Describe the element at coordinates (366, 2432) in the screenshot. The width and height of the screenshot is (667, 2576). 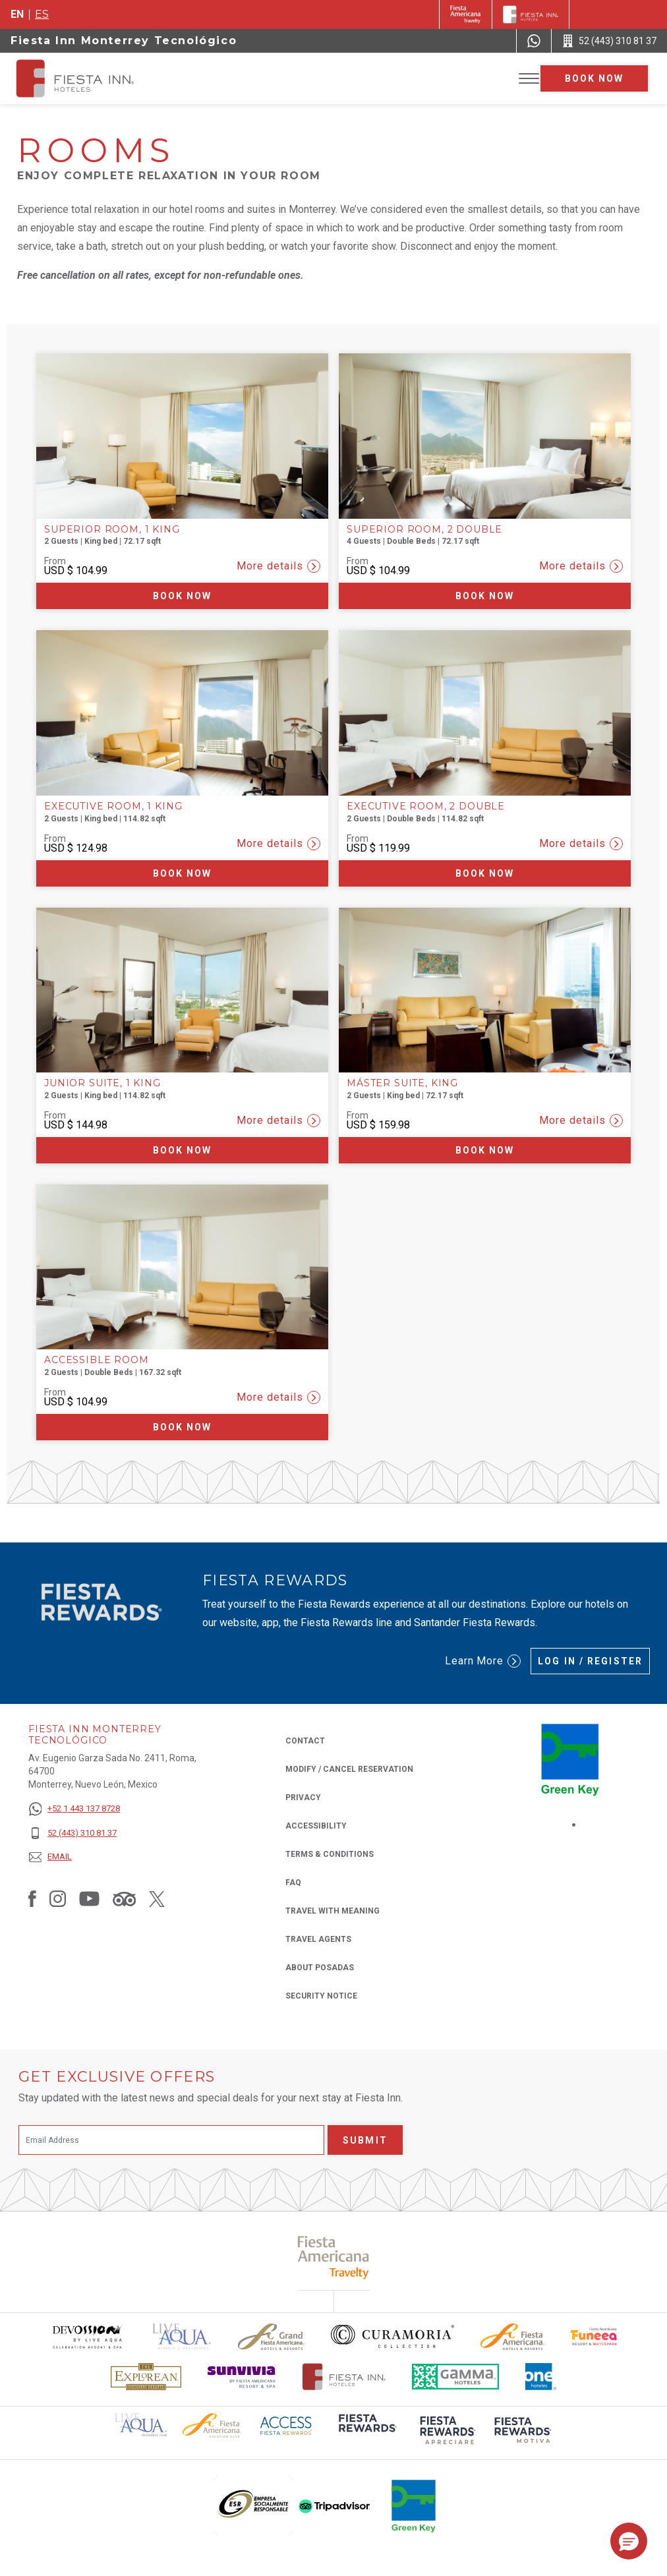
I see `[Click here to read more about (opens in a new tab), Opens in a new tab.]` at that location.